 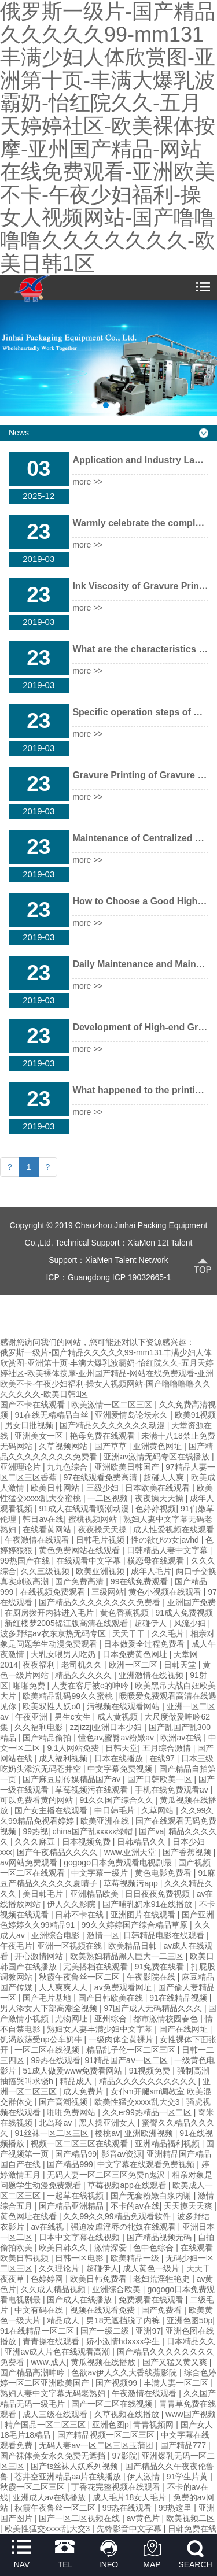 I want to click on 饥渴放荡受np公车奶牛, so click(x=42, y=2039).